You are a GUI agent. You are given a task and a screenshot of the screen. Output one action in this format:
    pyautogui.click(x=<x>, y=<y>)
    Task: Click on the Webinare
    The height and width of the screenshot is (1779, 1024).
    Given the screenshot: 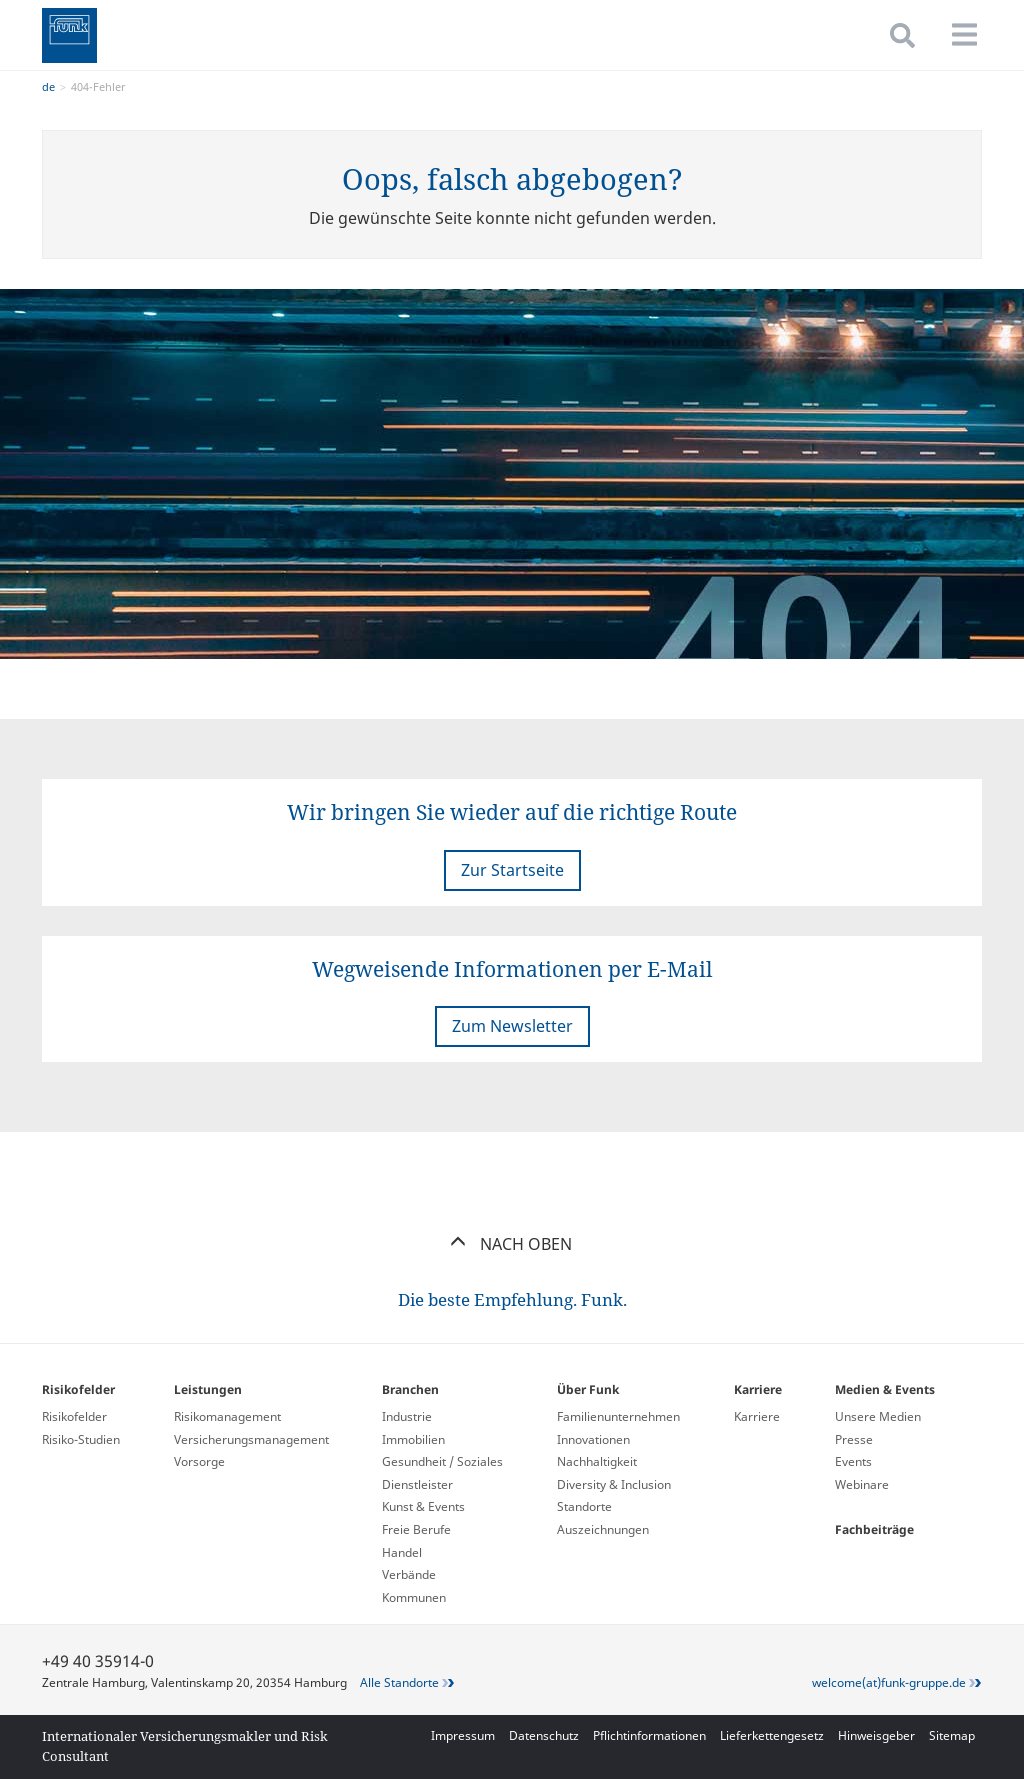 What is the action you would take?
    pyautogui.click(x=862, y=1484)
    